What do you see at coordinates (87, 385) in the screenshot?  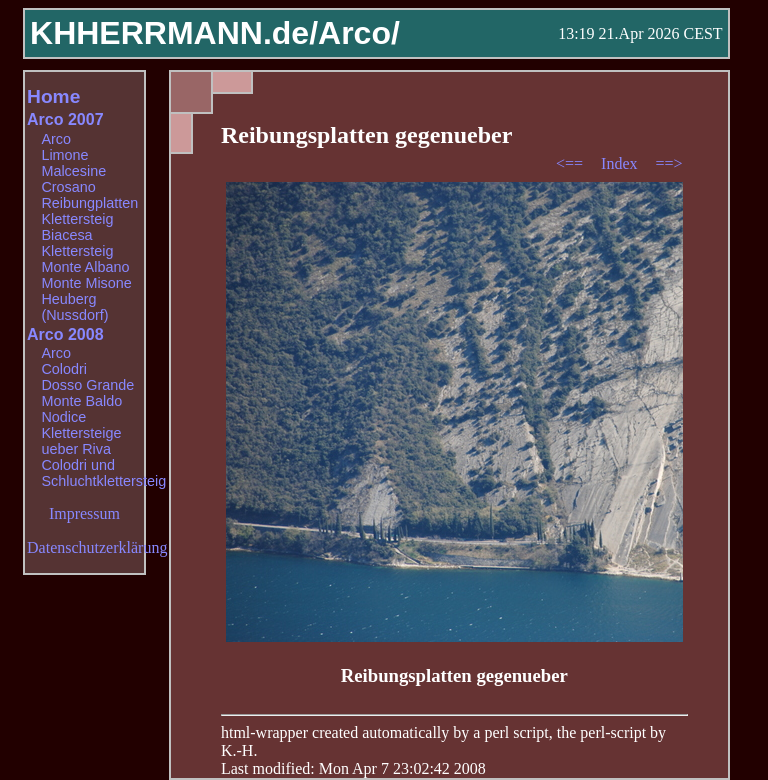 I see `Dosso Grande` at bounding box center [87, 385].